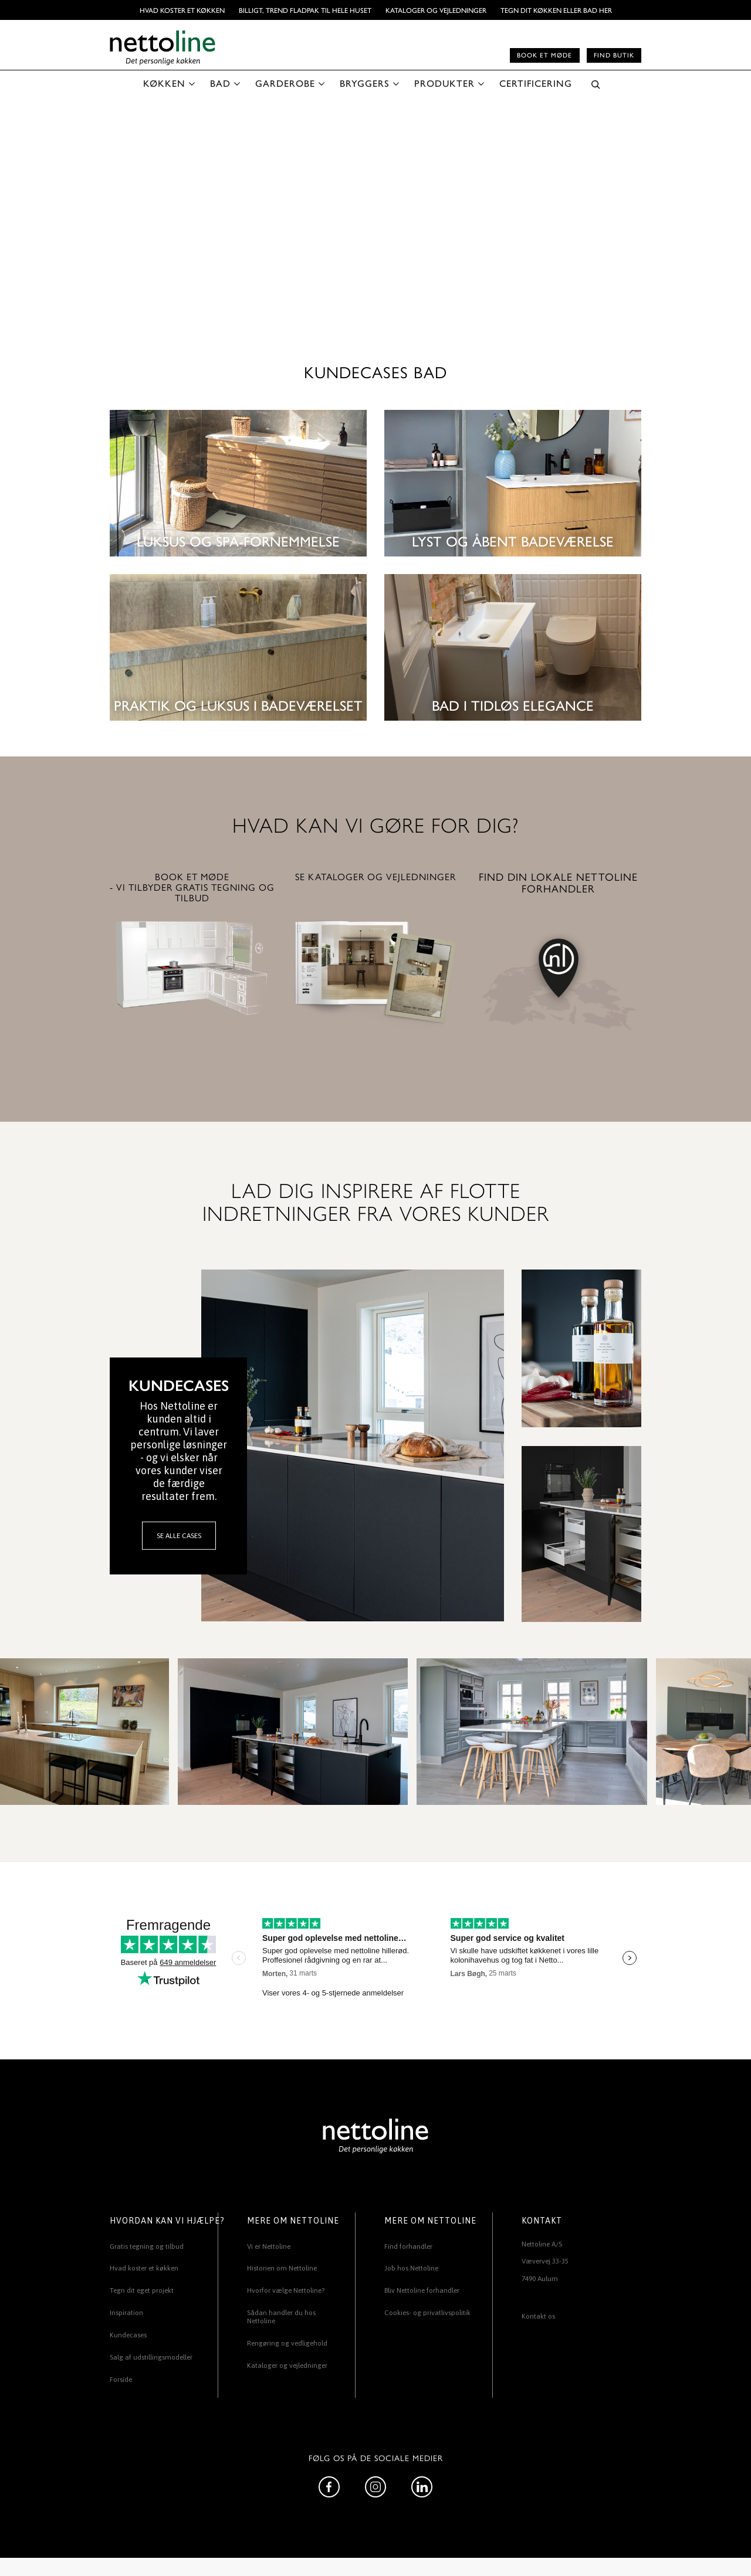 The image size is (751, 2576). What do you see at coordinates (220, 83) in the screenshot?
I see `BAD` at bounding box center [220, 83].